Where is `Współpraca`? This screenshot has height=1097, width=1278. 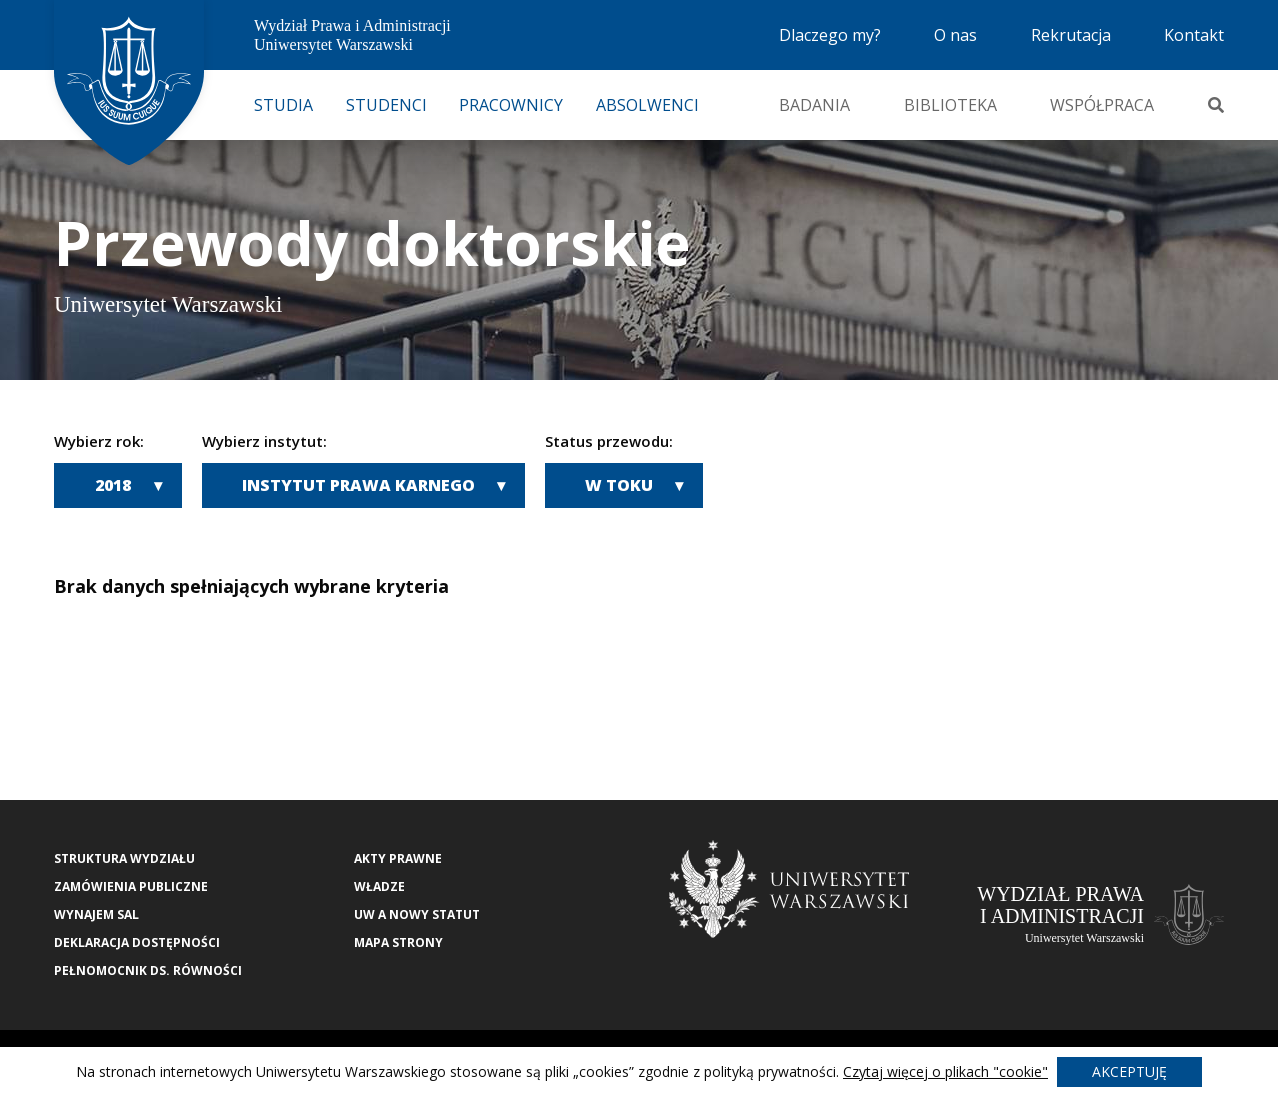
Współpraca is located at coordinates (1102, 105).